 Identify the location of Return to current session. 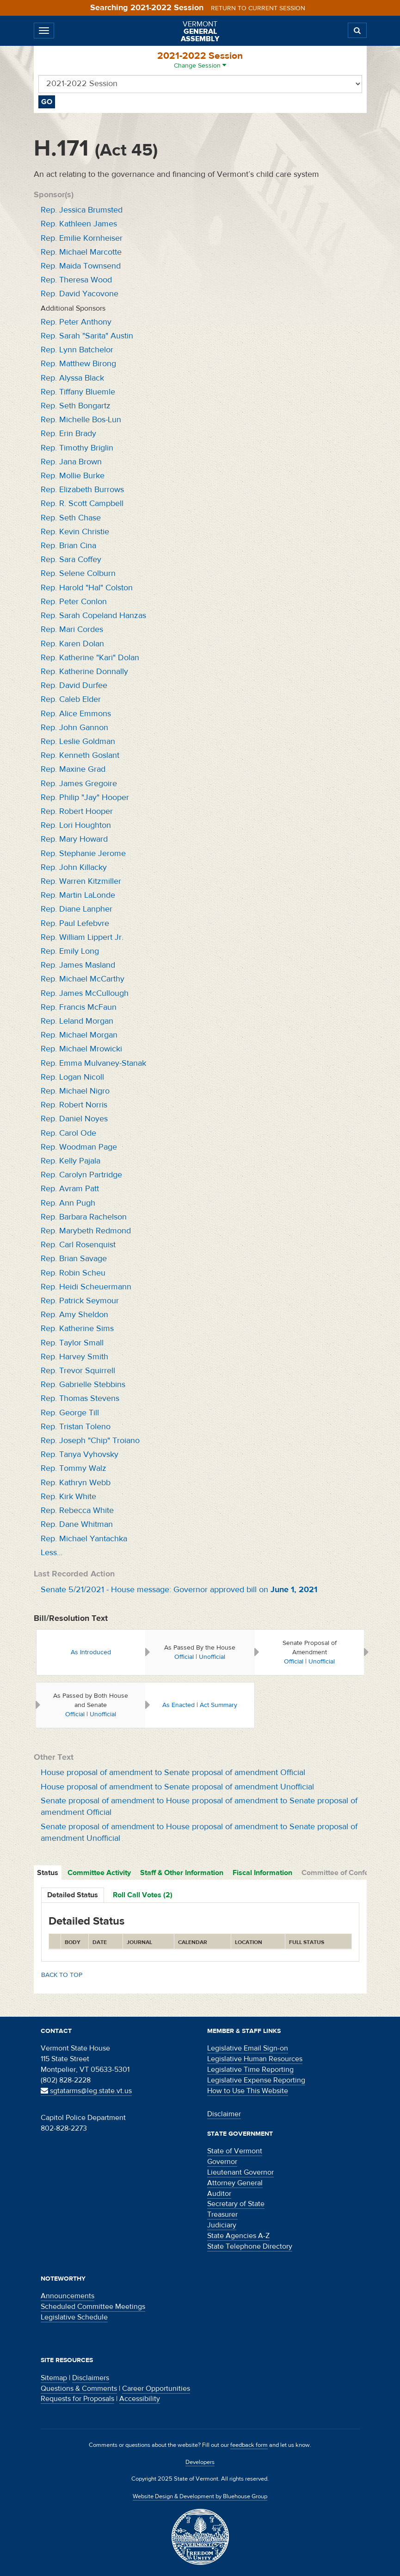
(258, 8).